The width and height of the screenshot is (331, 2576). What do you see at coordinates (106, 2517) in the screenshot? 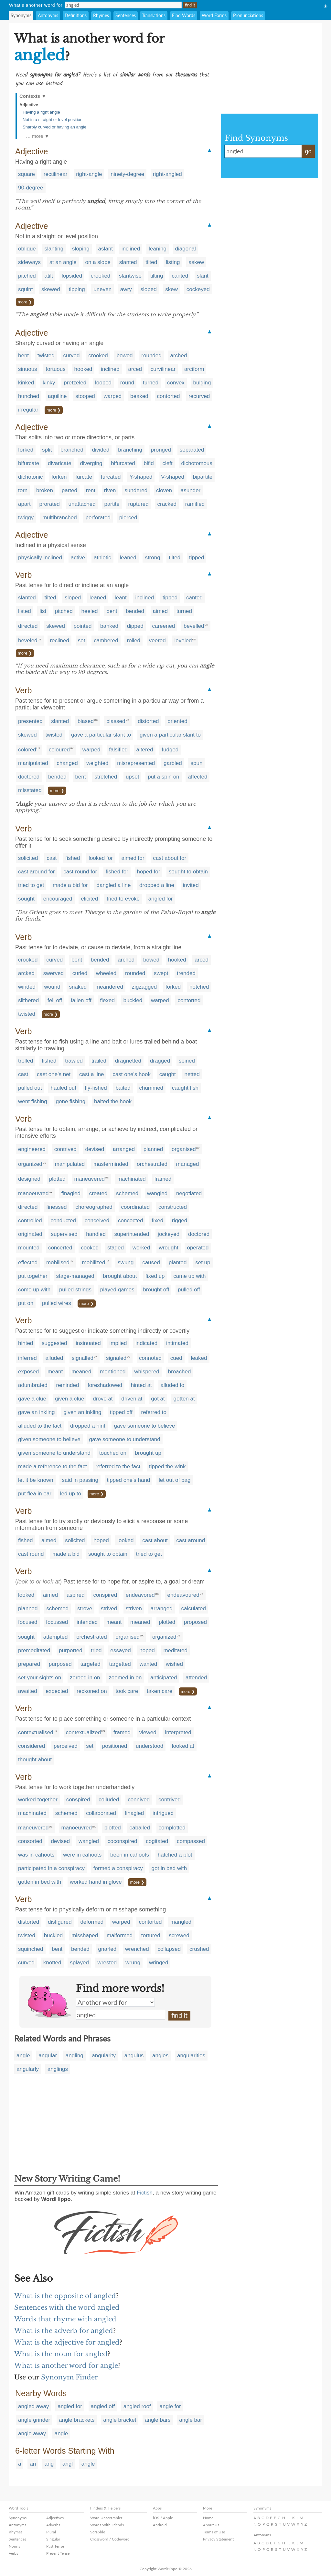
I see `Word Unscrambler` at bounding box center [106, 2517].